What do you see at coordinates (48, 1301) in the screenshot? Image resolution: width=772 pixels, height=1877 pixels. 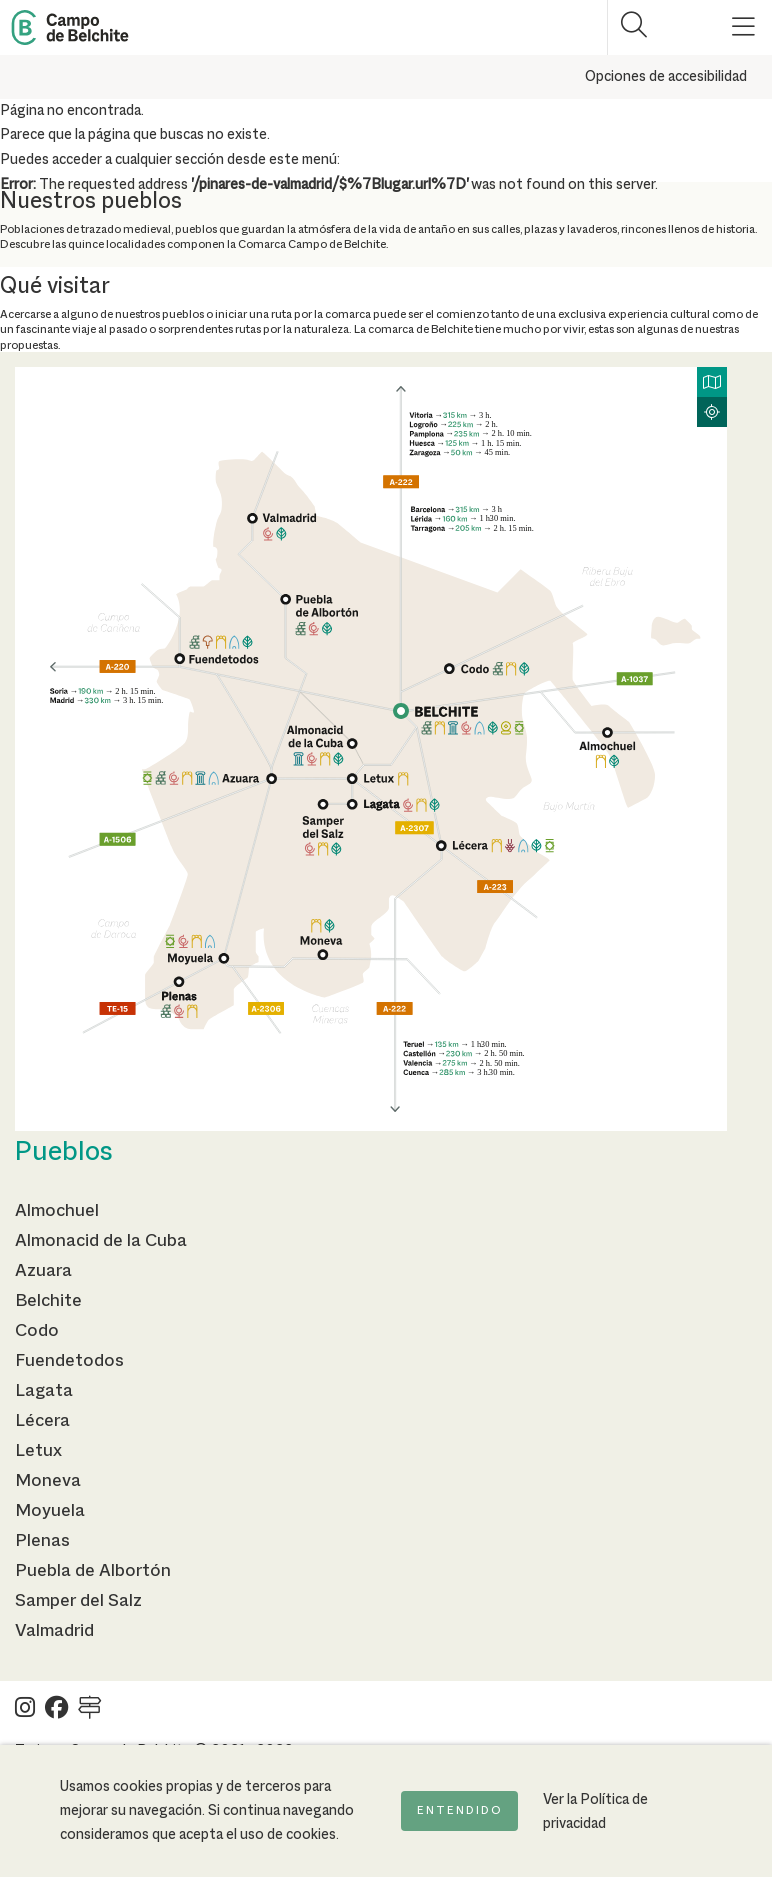 I see `Belchite [Ir a la página de Belchite]` at bounding box center [48, 1301].